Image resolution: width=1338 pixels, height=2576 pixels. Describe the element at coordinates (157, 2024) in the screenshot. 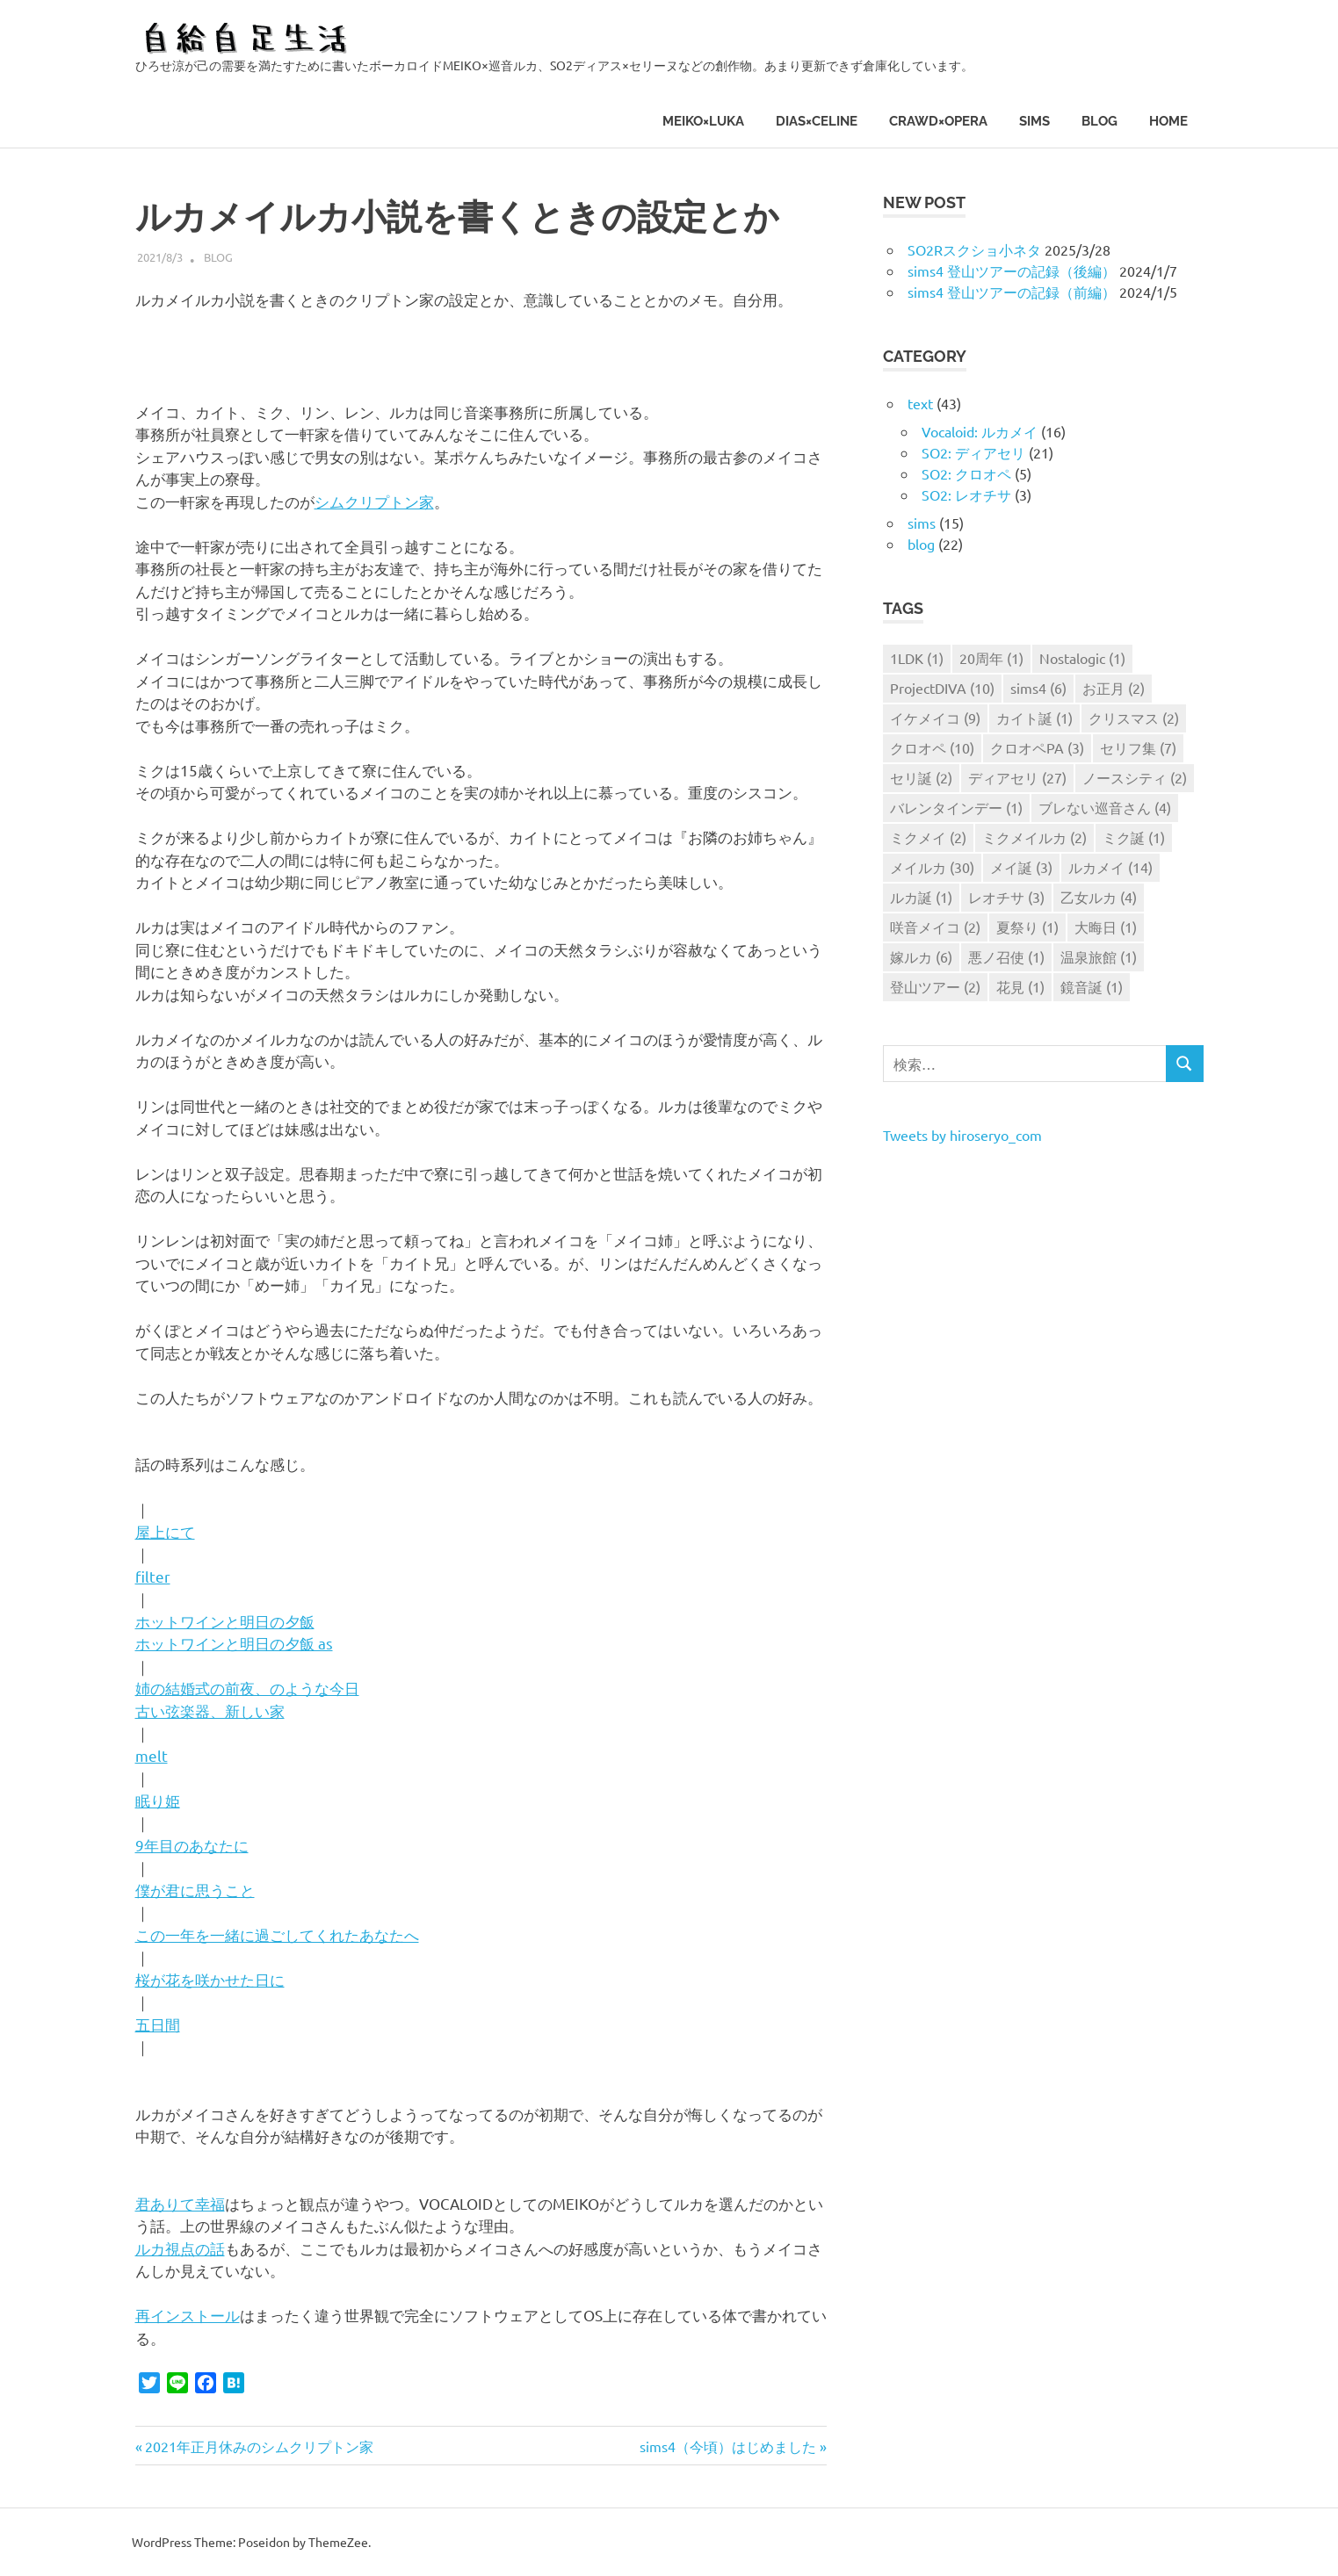

I see `五日間` at that location.